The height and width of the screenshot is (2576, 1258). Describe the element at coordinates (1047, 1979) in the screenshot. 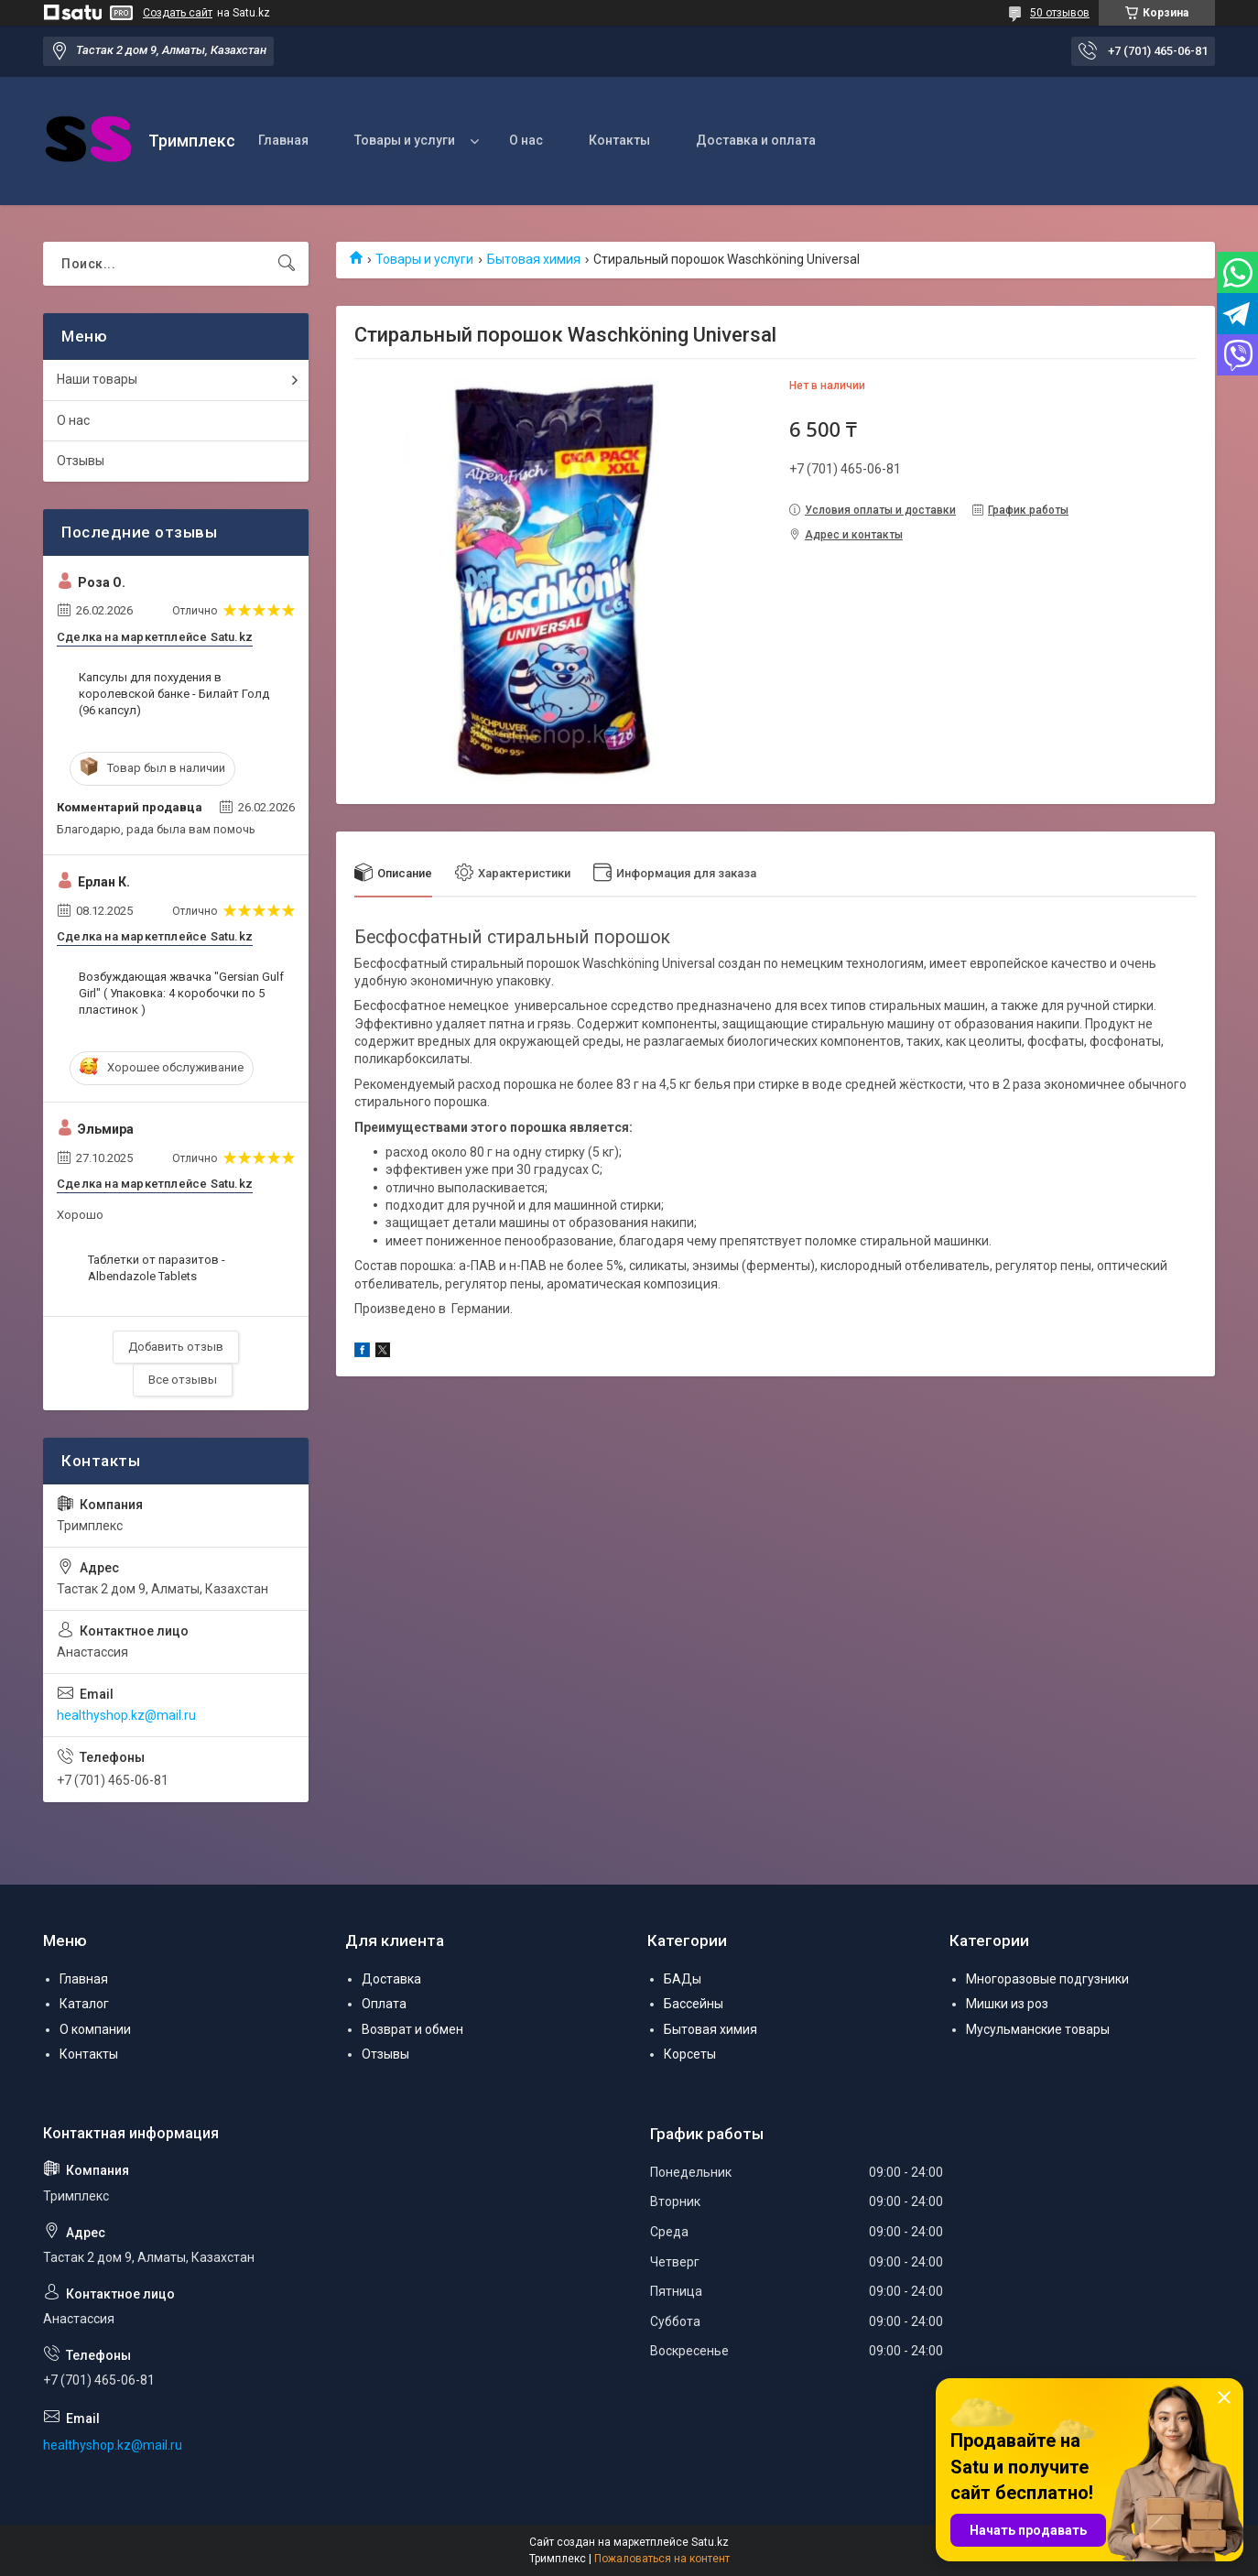

I see `Многоразовые подгузники` at that location.